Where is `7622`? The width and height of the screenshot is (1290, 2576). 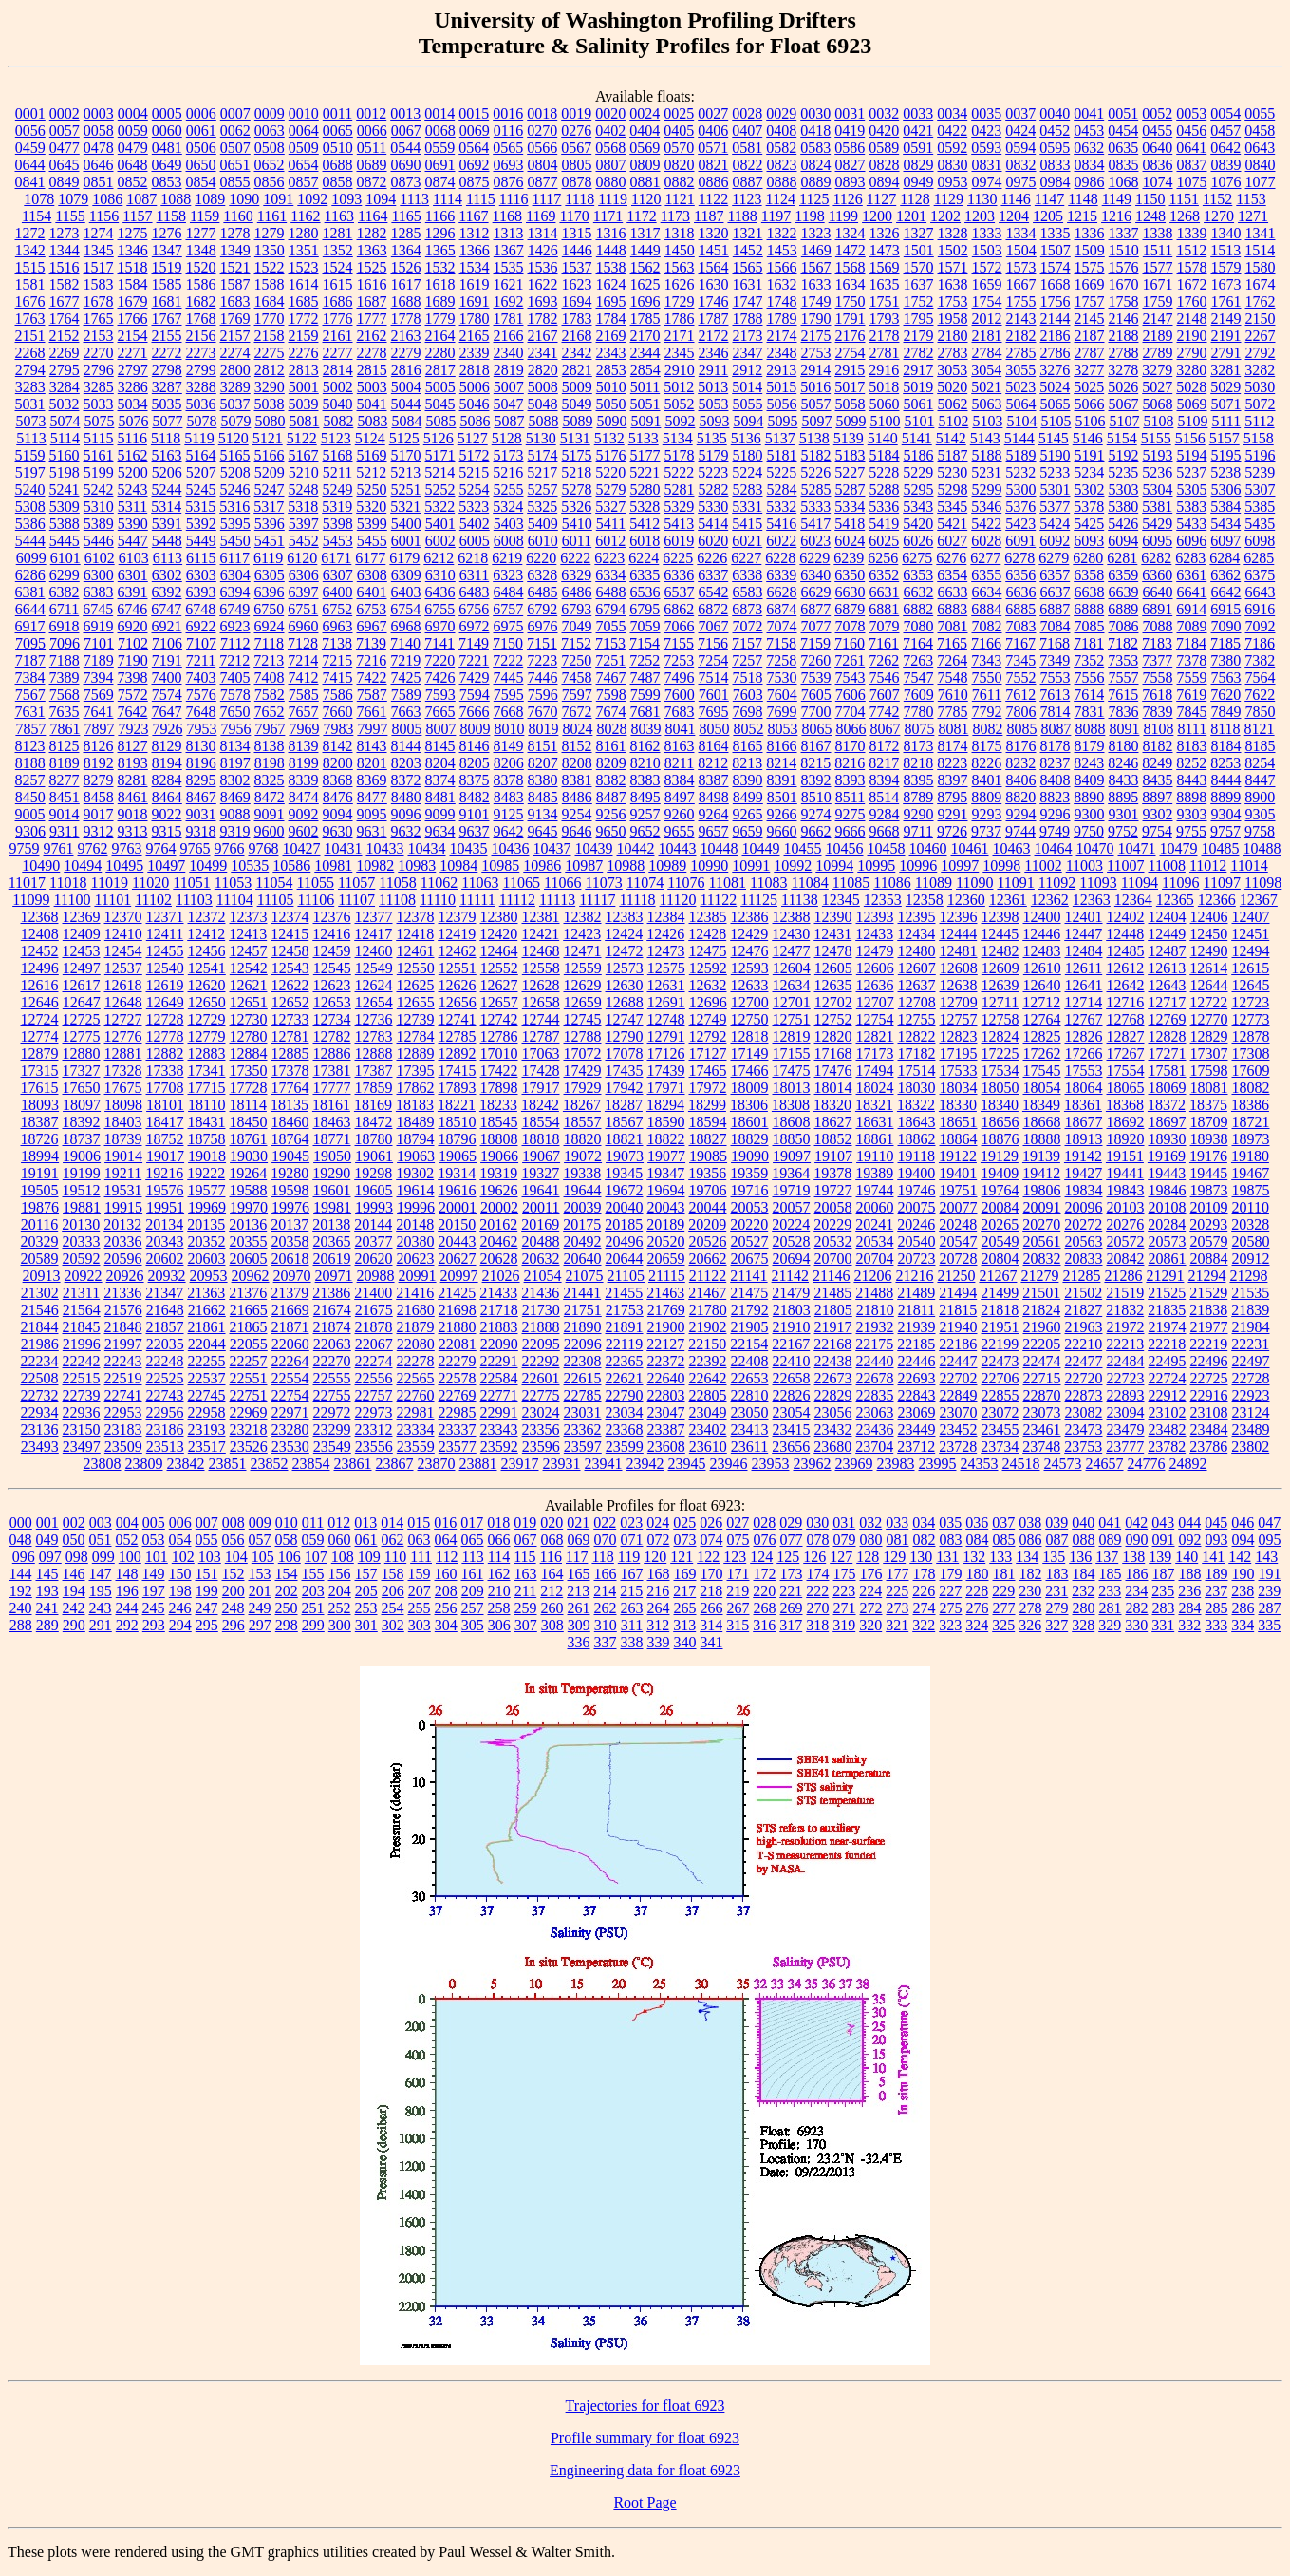 7622 is located at coordinates (1259, 694).